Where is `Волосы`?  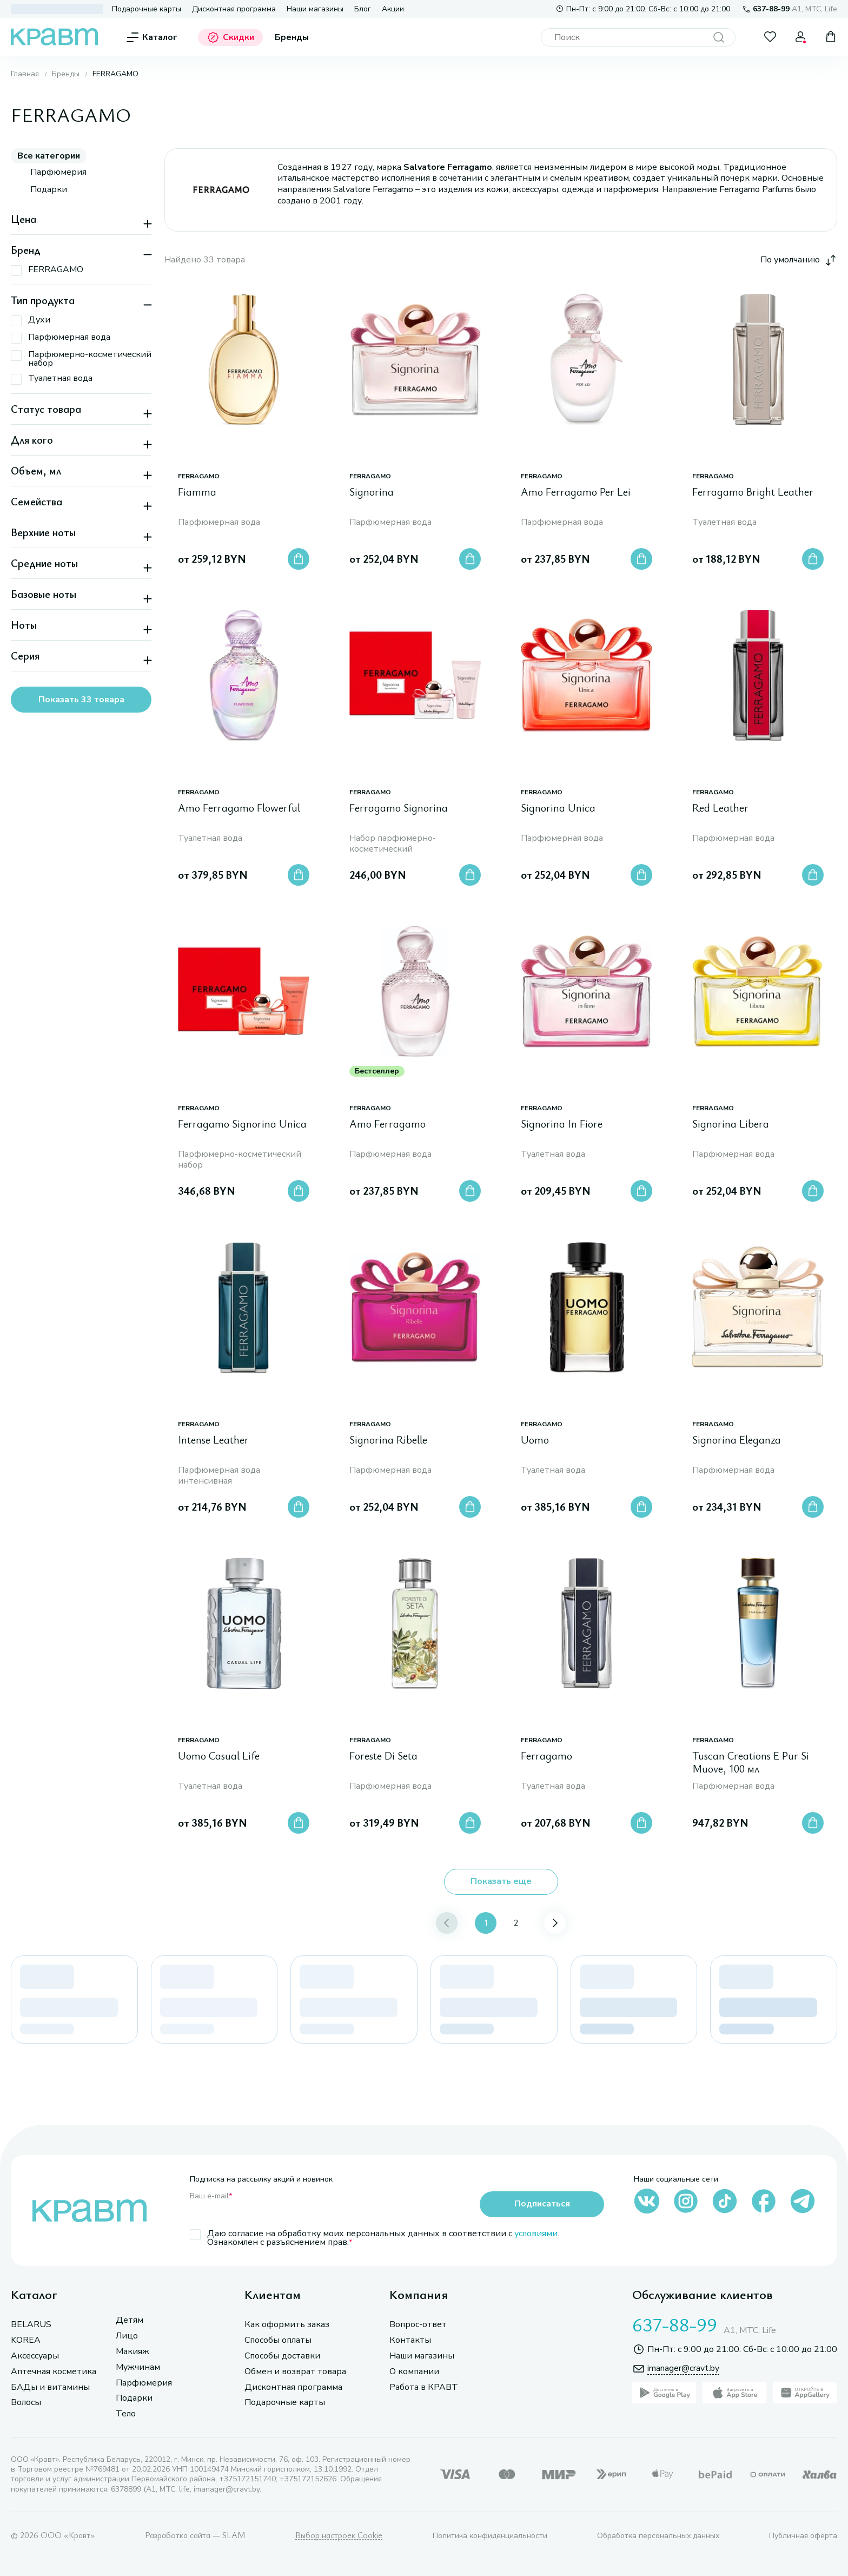 Волосы is located at coordinates (26, 2402).